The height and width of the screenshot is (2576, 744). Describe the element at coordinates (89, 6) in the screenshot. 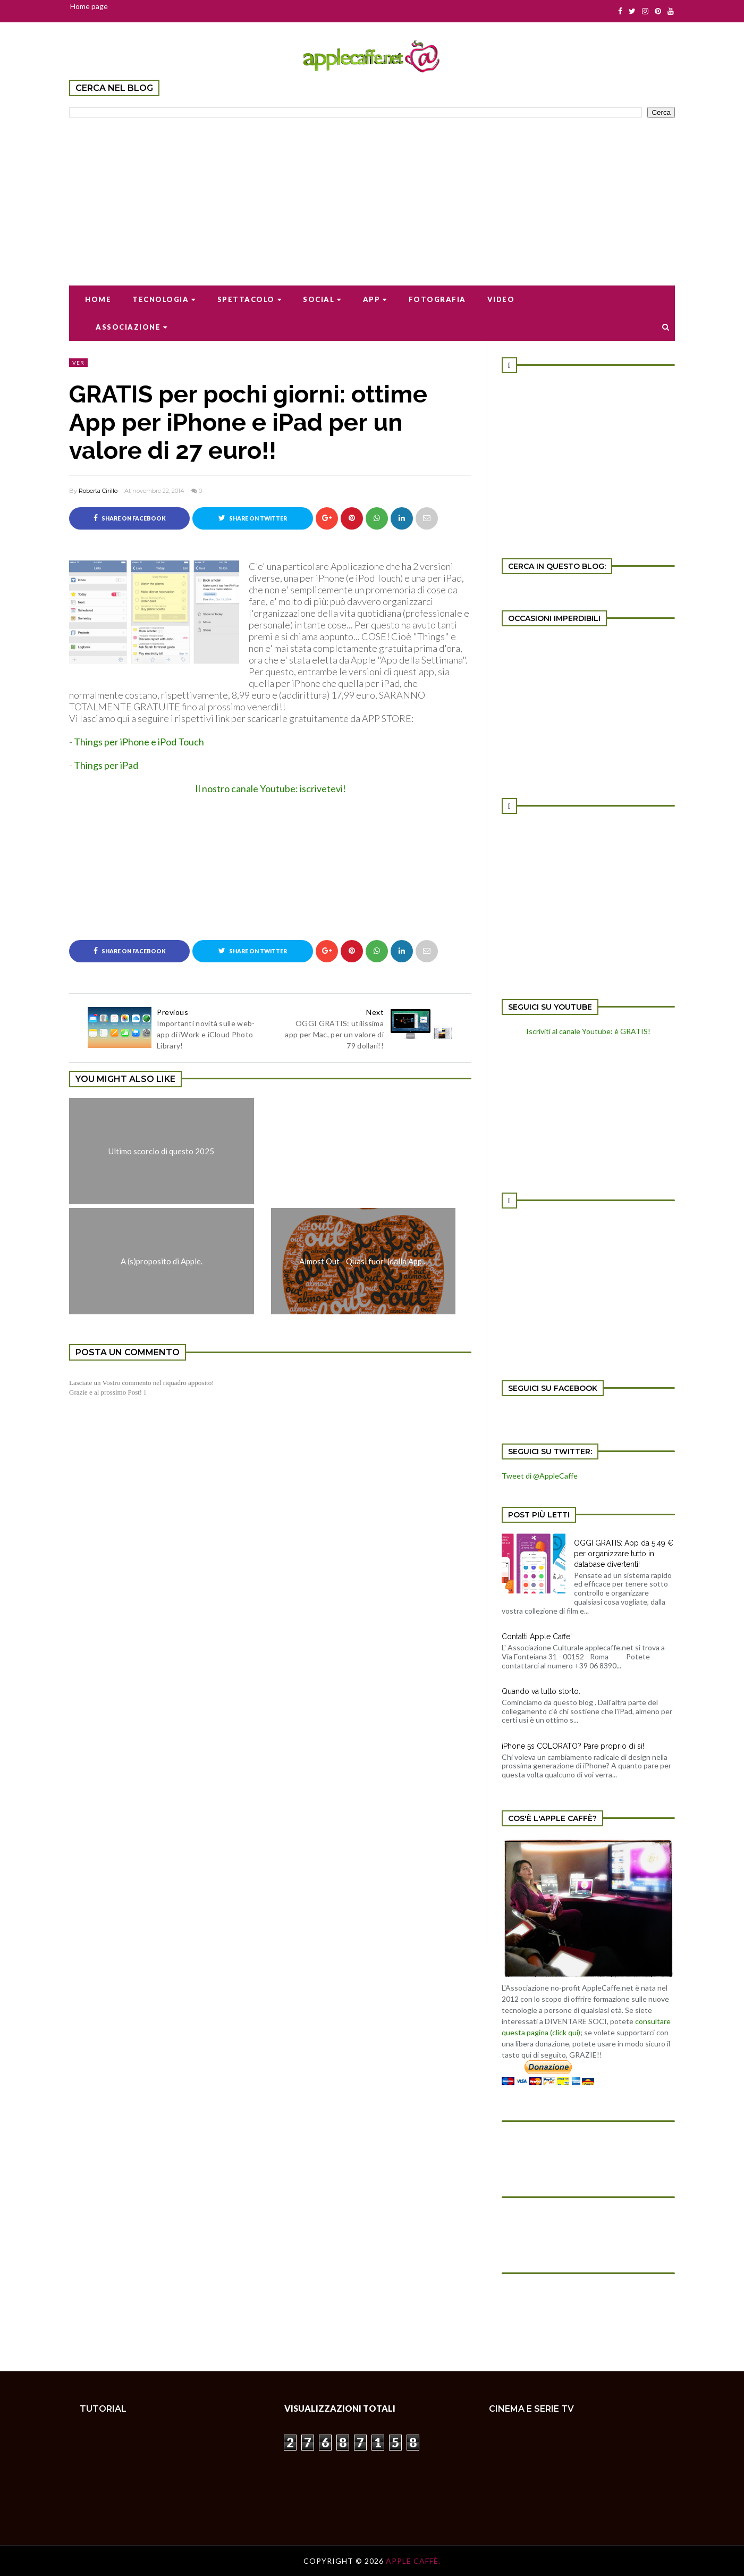

I see `Home page` at that location.